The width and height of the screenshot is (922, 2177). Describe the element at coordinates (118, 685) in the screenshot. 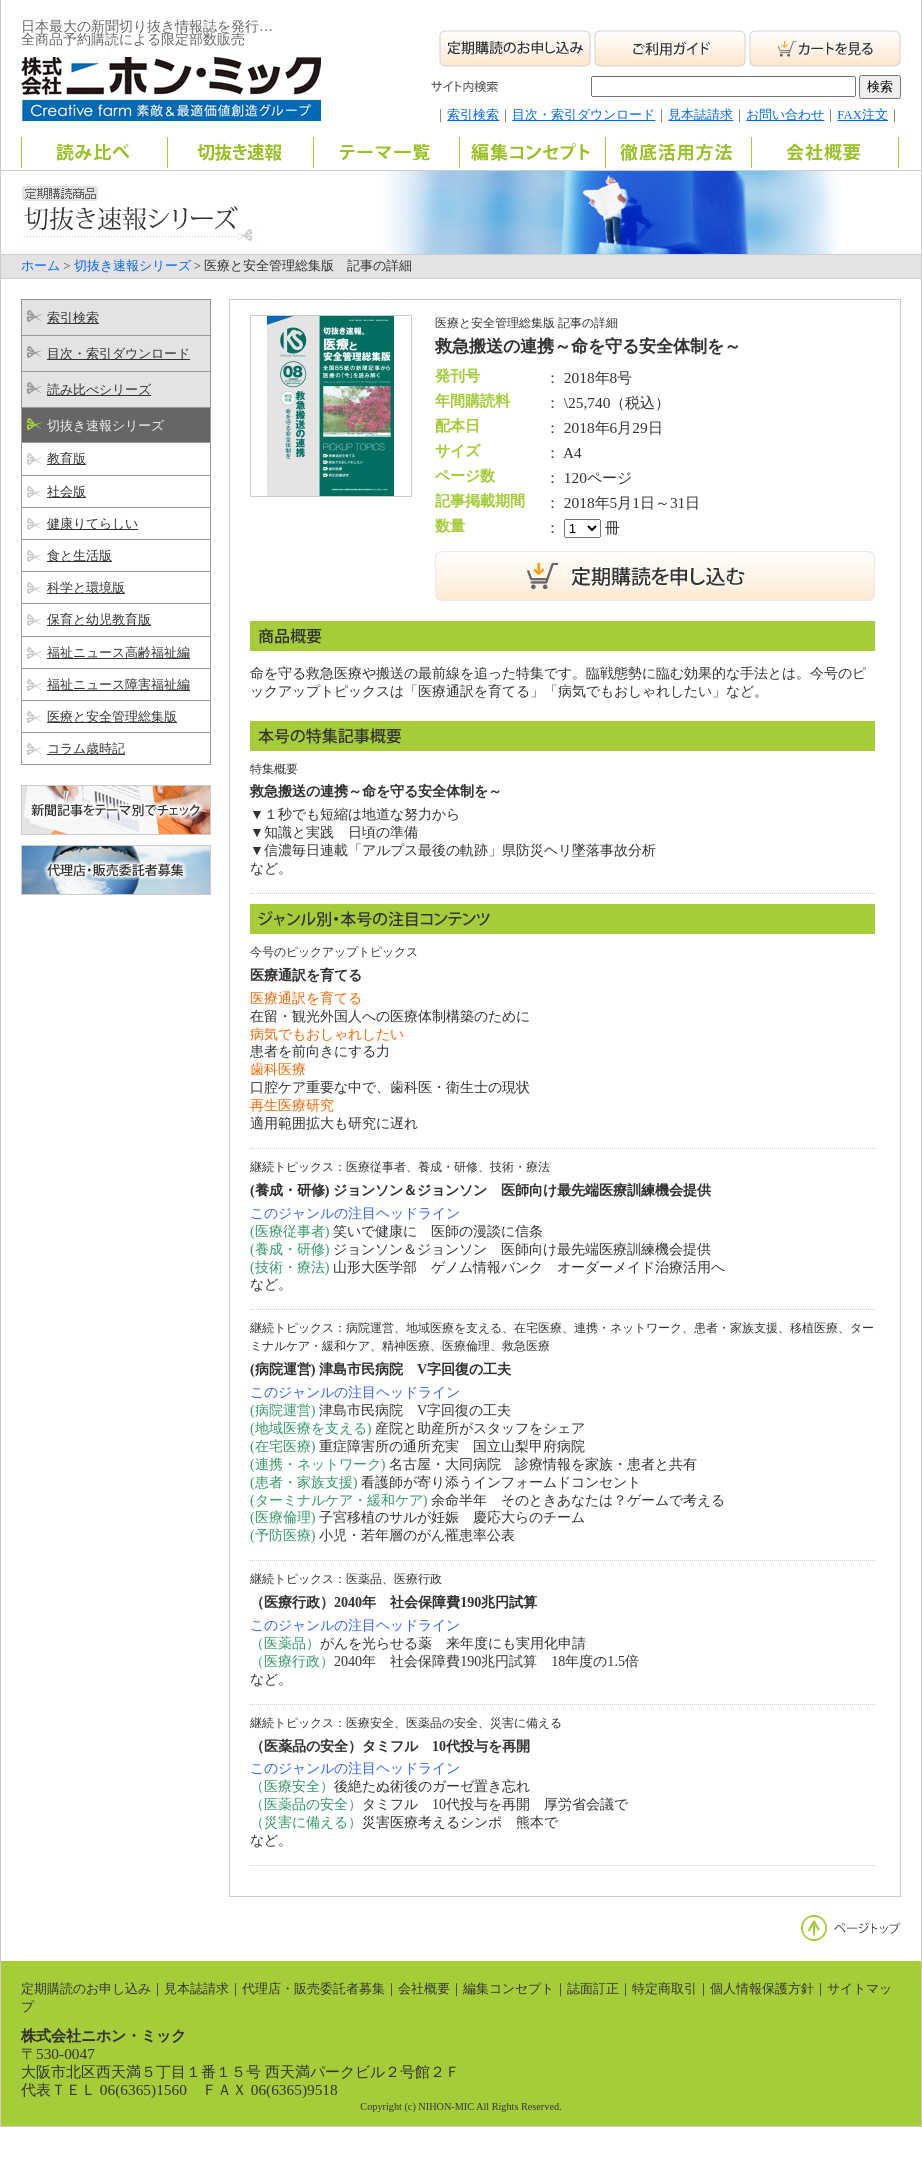

I see `福祉ニュース障害福祉編` at that location.